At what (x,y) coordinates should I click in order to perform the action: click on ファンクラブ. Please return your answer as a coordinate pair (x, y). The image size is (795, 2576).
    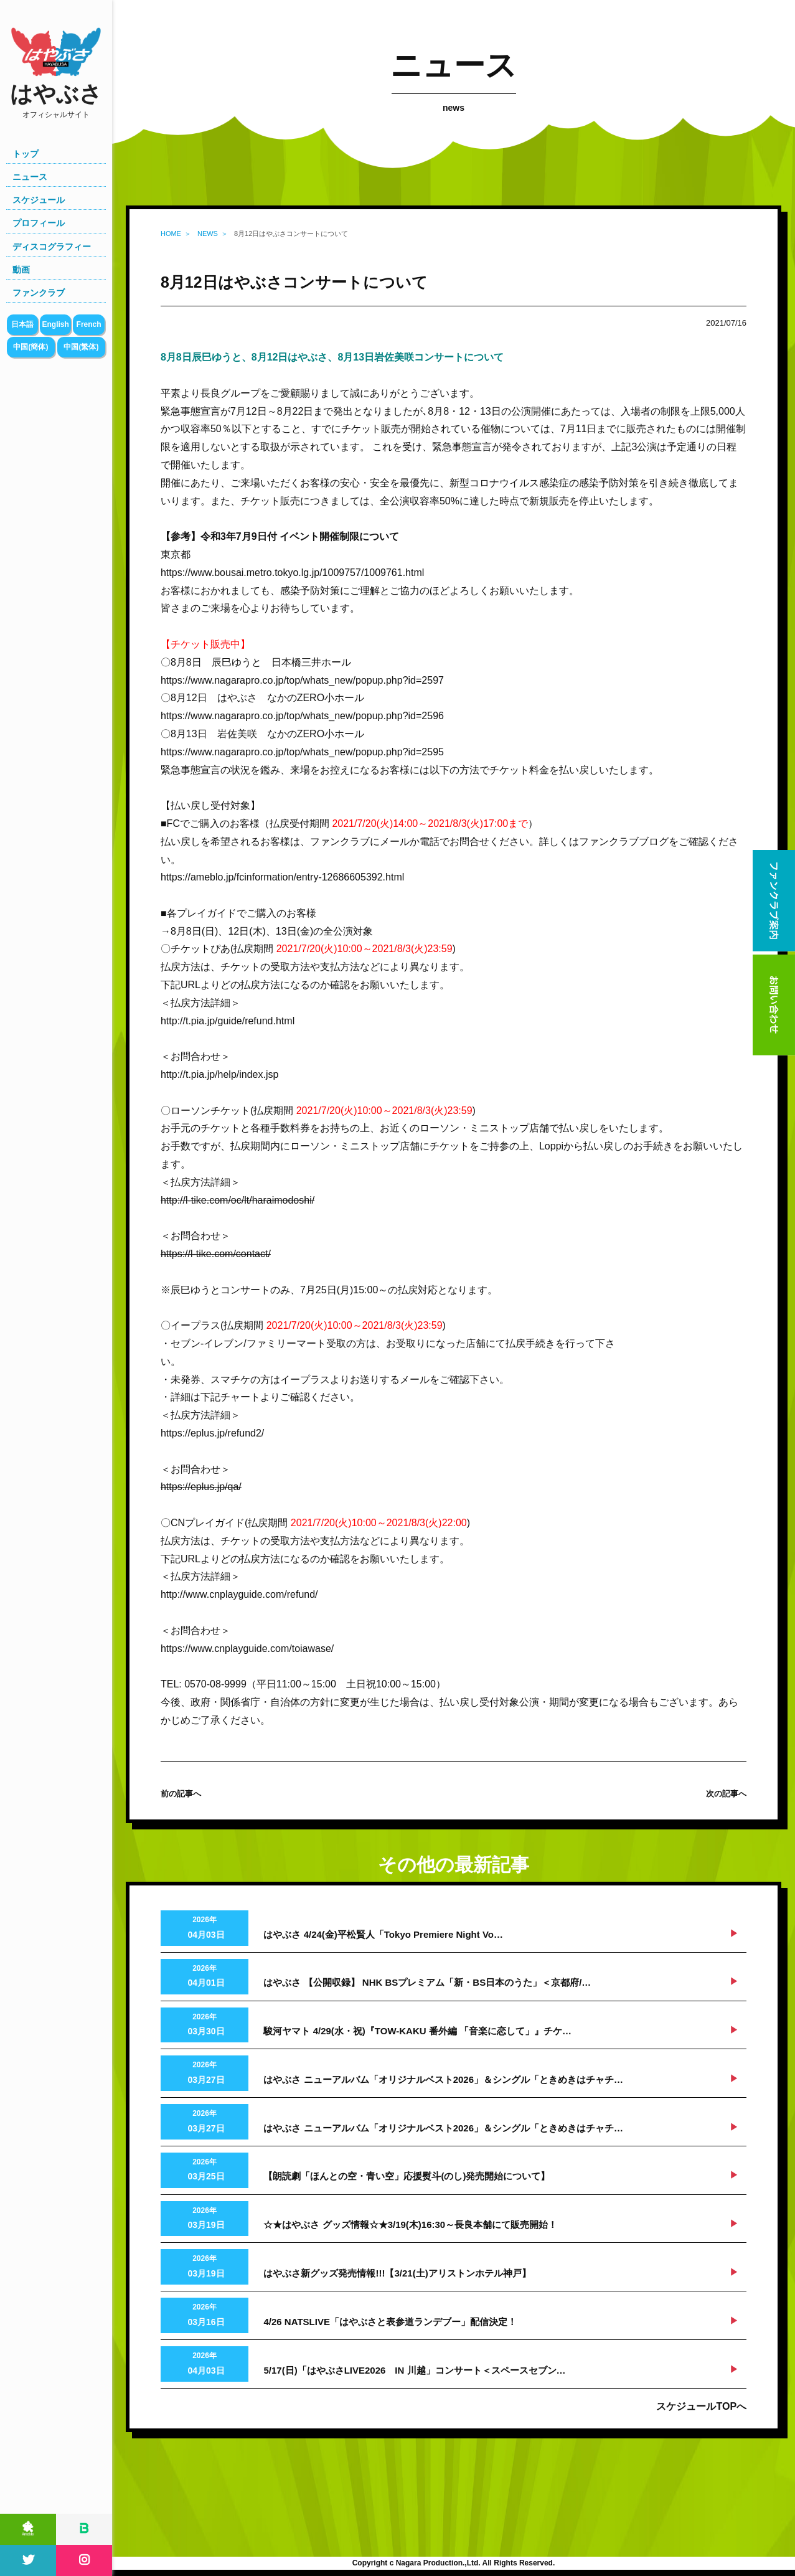
    Looking at the image, I should click on (38, 293).